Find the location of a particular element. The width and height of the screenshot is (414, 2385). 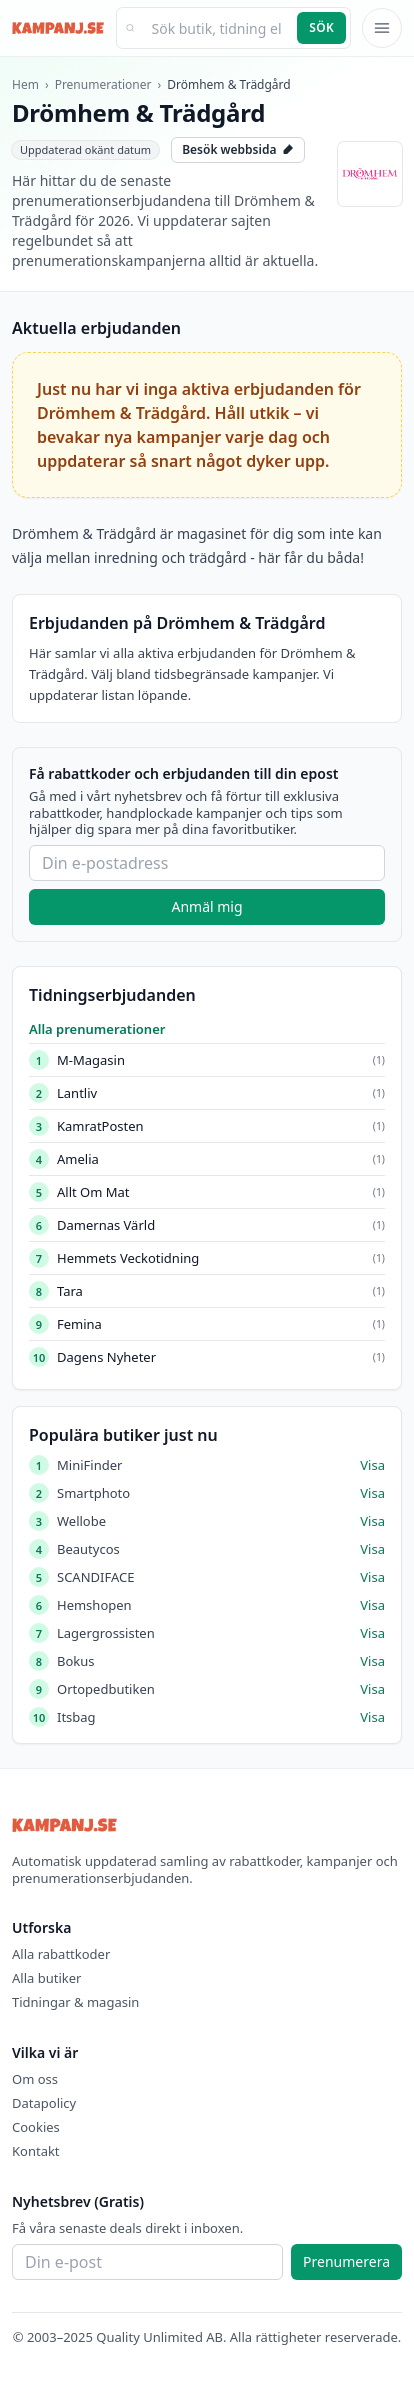

Kontakt is located at coordinates (36, 2151).